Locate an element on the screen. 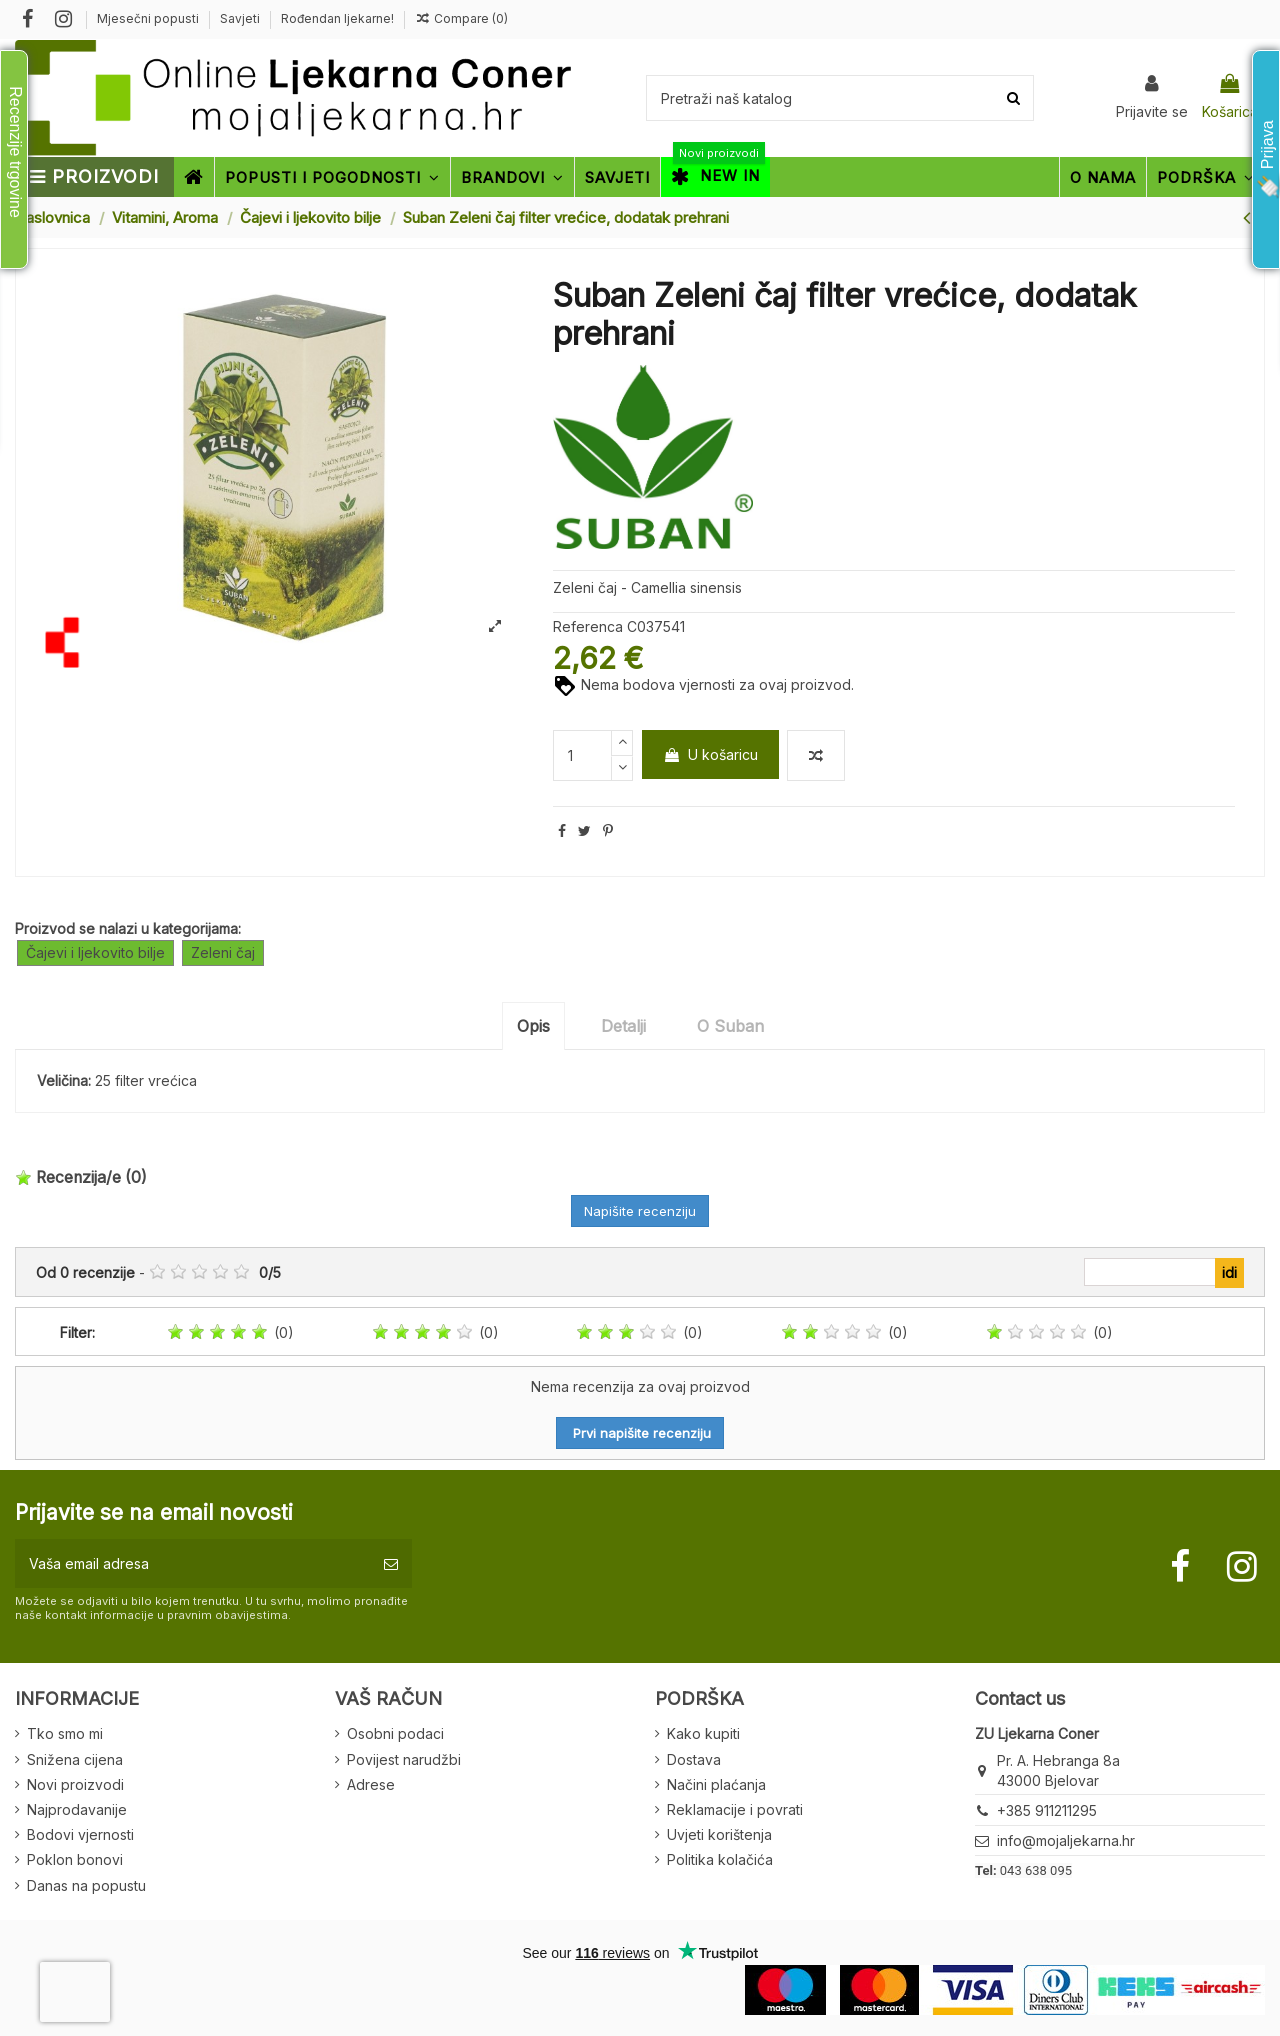 Image resolution: width=1280 pixels, height=2036 pixels. info@mojaljekarna.hr is located at coordinates (1066, 1840).